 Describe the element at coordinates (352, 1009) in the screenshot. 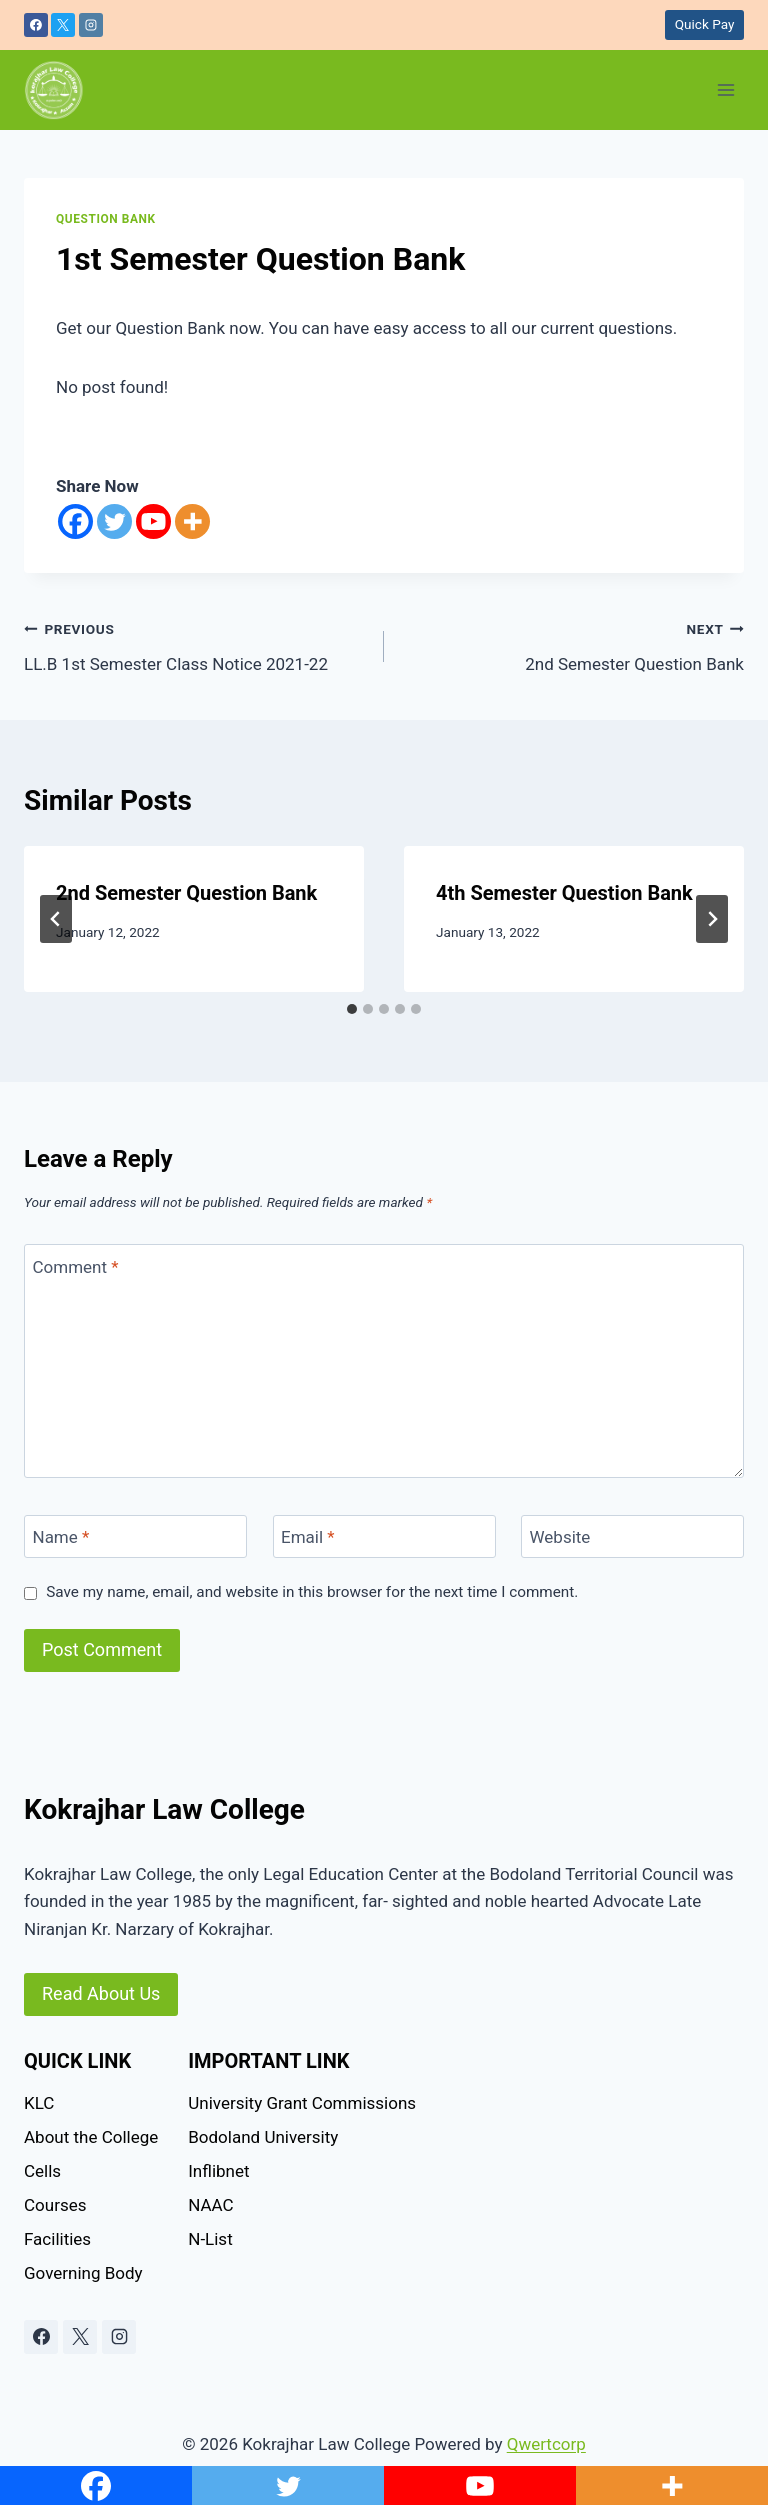

I see `[tab]` at that location.